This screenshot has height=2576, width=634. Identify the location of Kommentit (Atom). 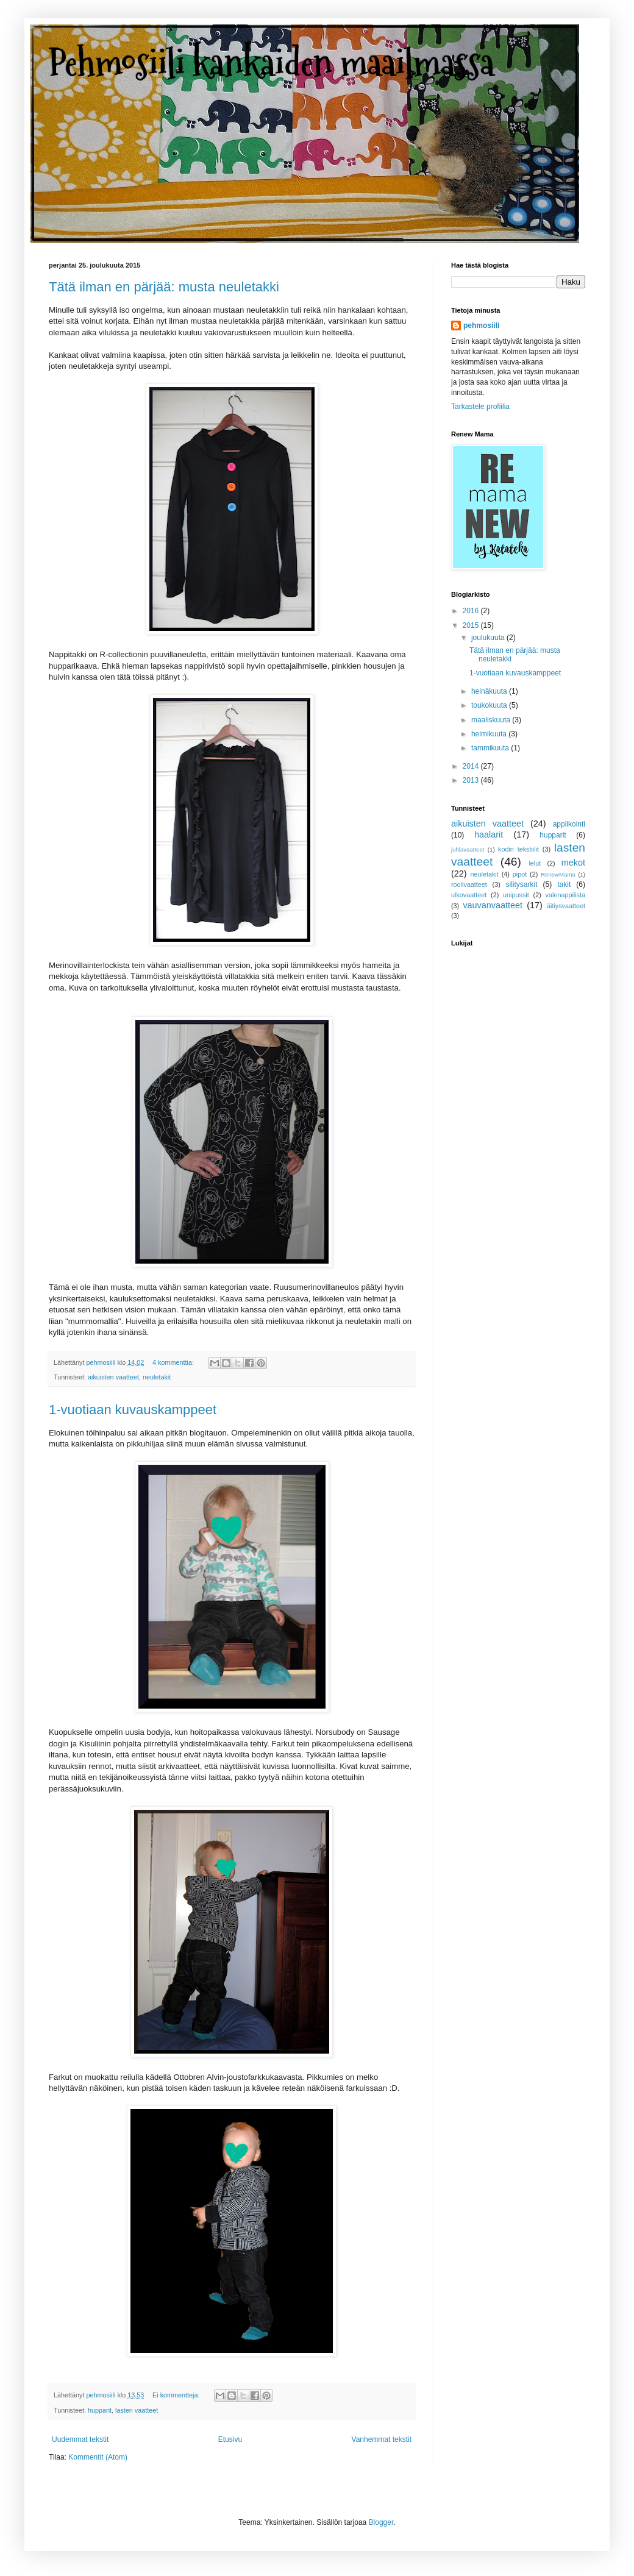
(97, 2457).